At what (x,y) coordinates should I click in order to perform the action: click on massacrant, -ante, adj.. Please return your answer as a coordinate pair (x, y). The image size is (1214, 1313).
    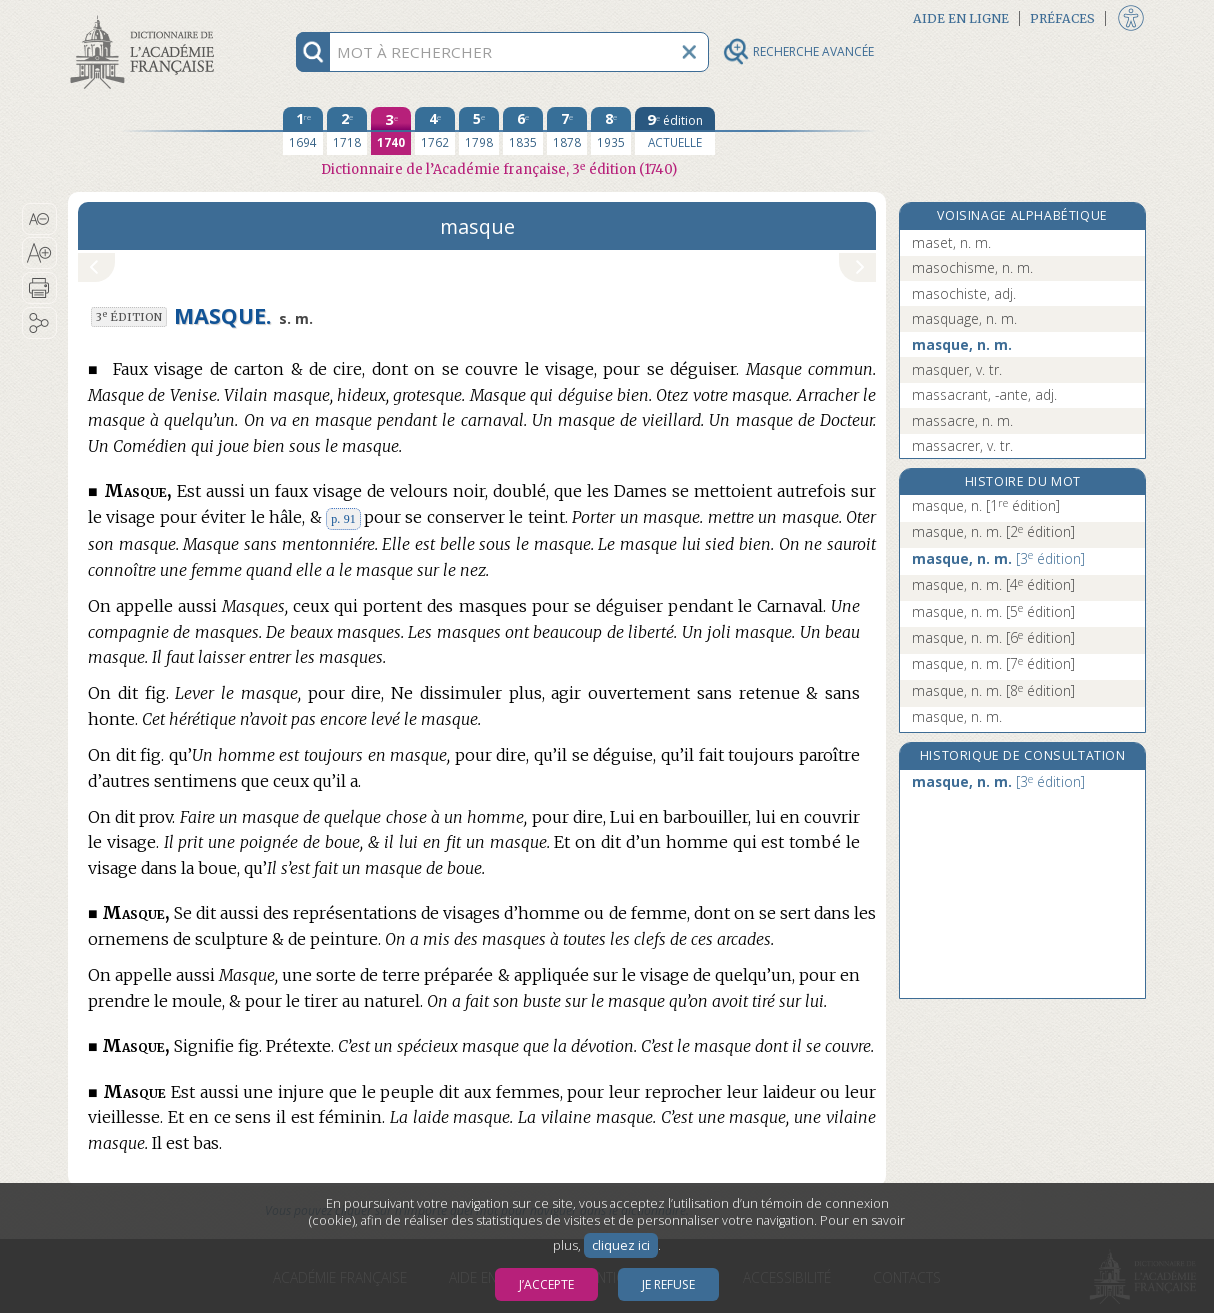
    Looking at the image, I should click on (984, 394).